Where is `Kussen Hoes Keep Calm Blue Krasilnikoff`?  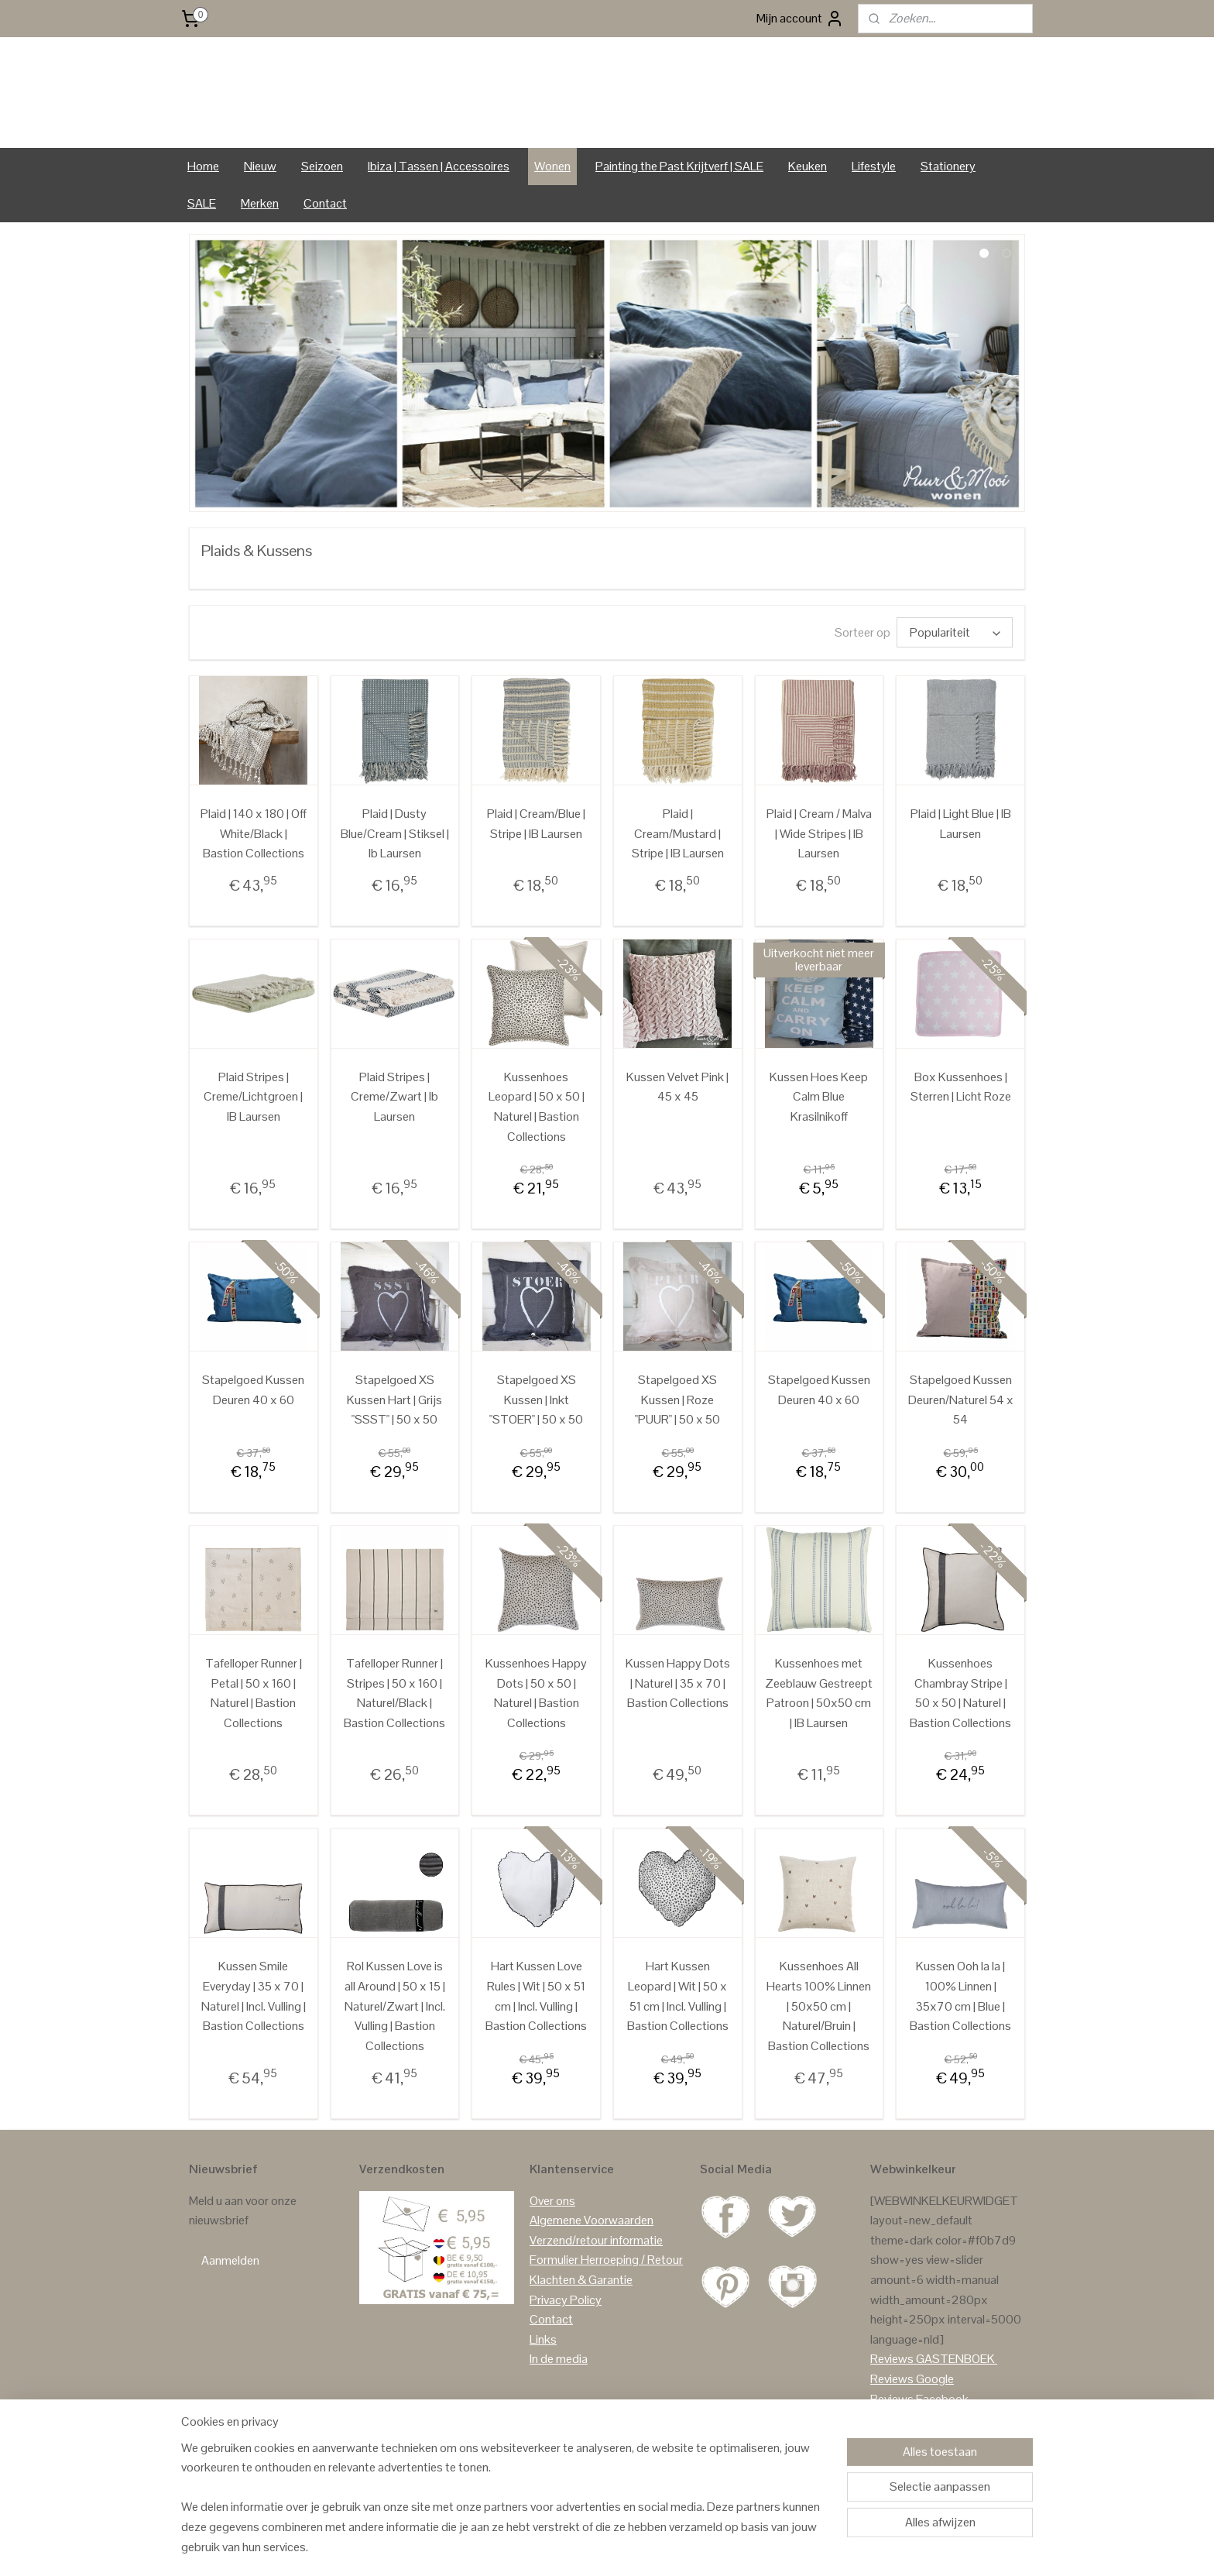
Kussen Hoes Keep Calm Blue Krasilnikoff is located at coordinates (819, 1141).